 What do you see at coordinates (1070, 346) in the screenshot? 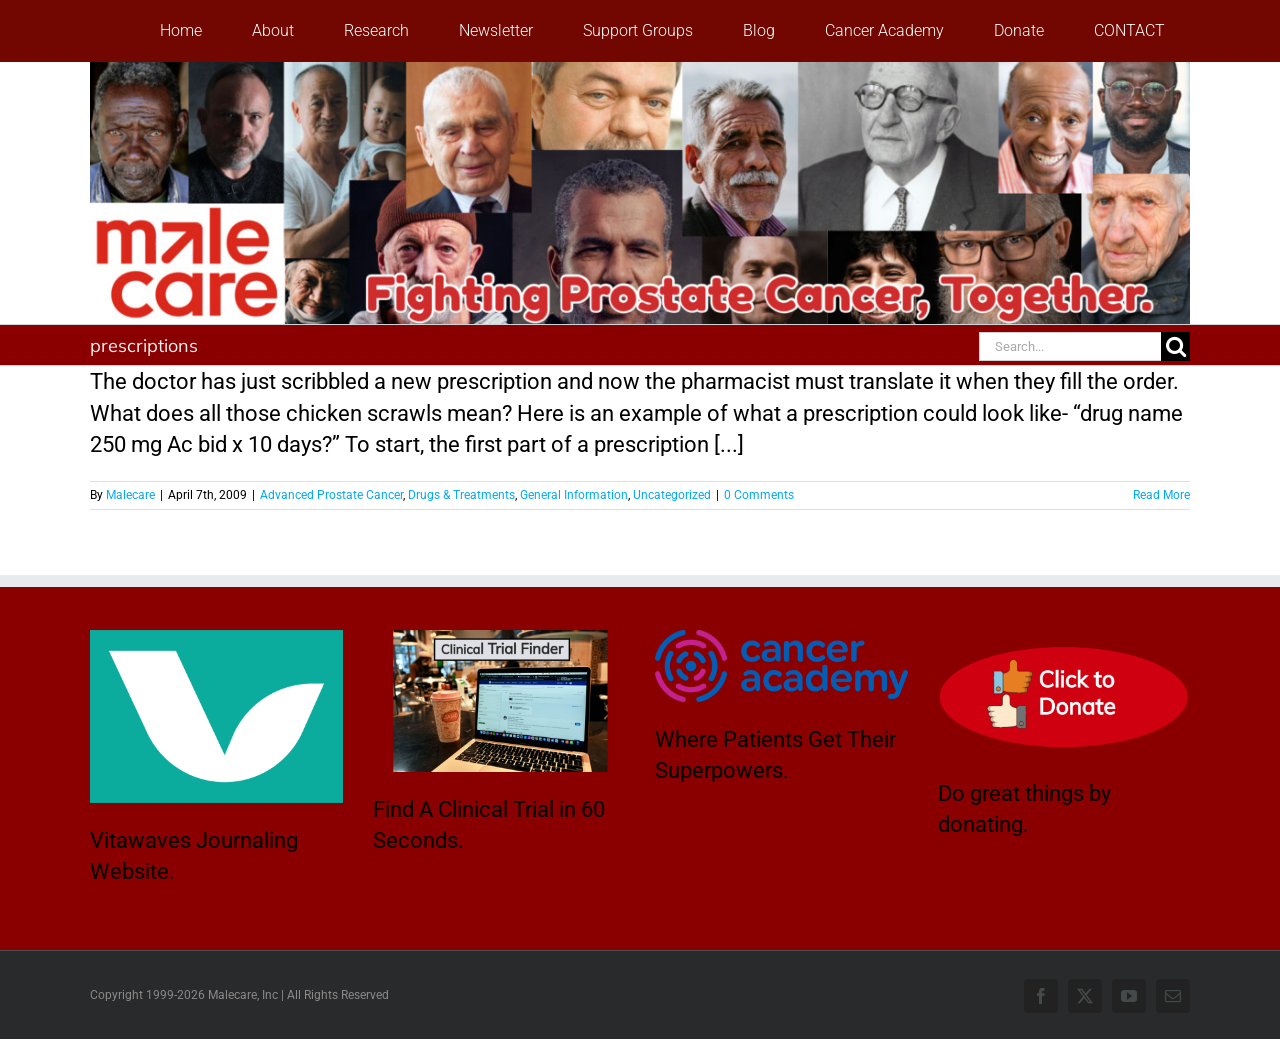
I see `[Search...]` at bounding box center [1070, 346].